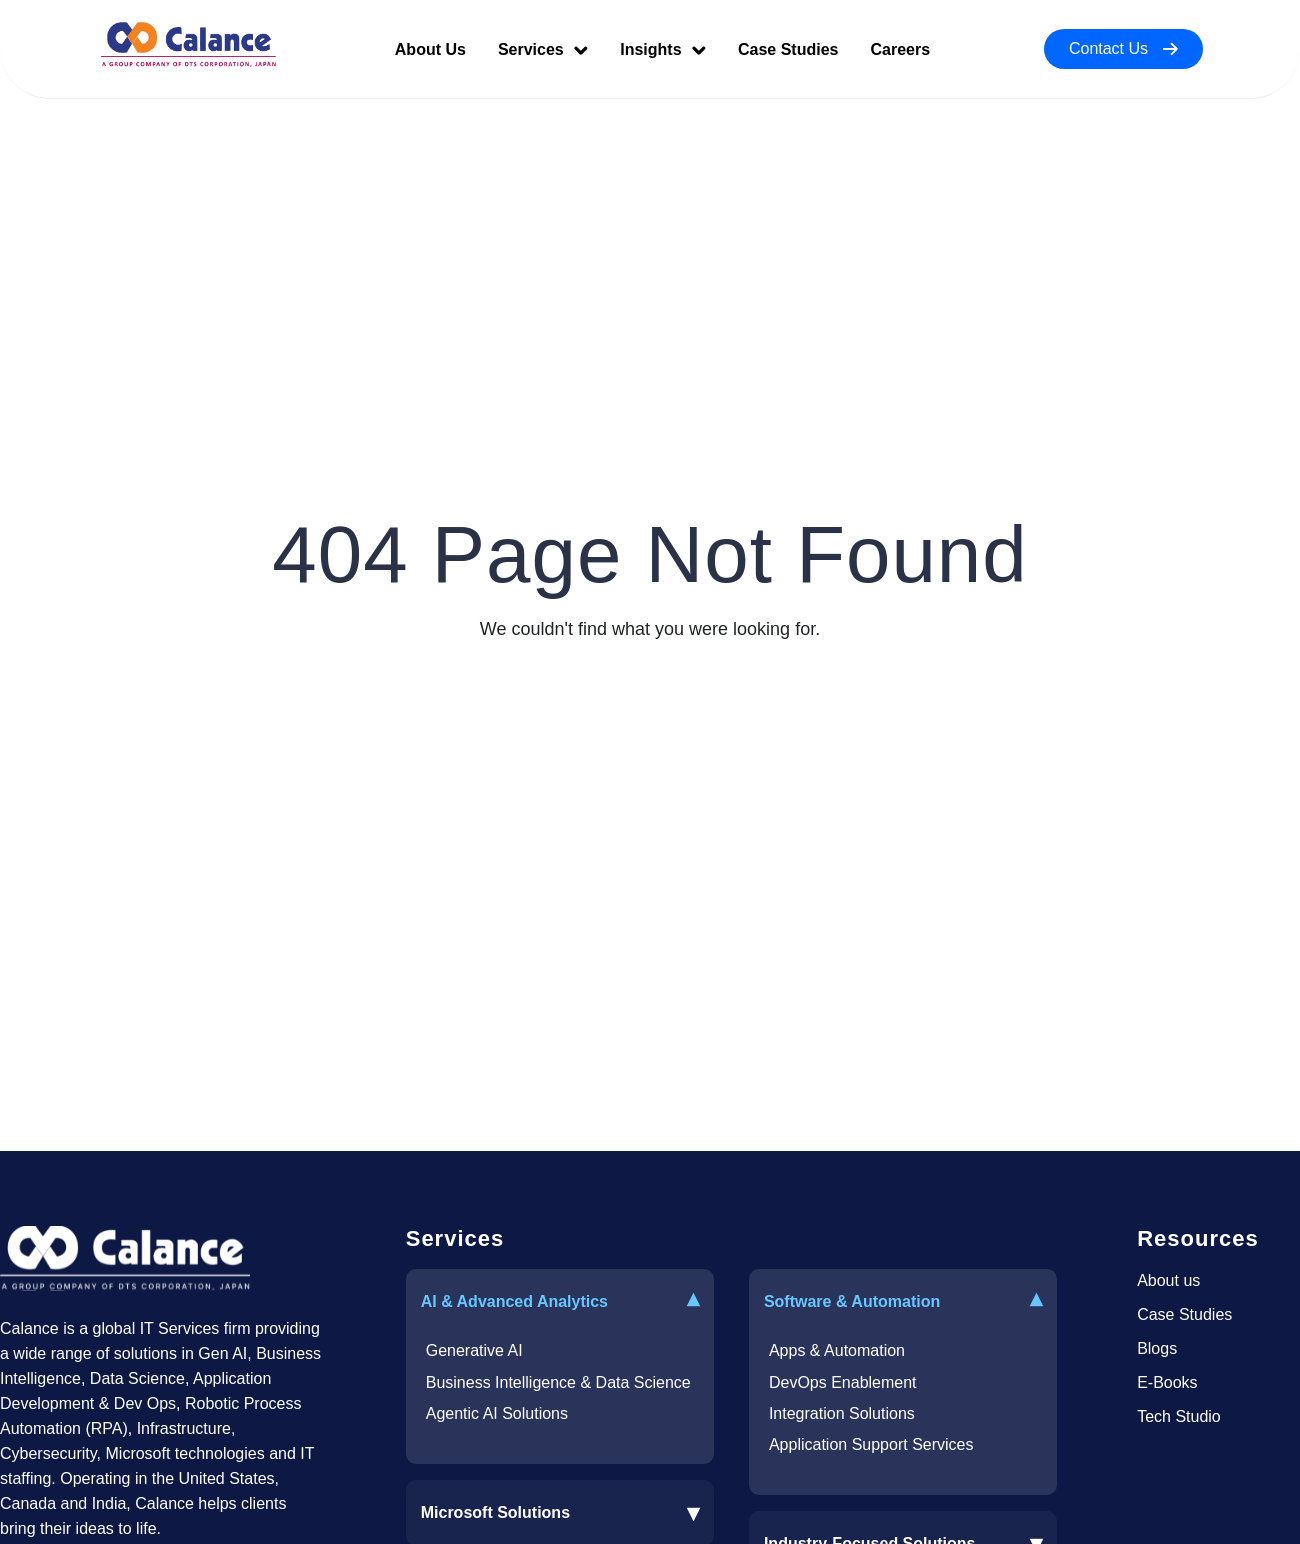 The height and width of the screenshot is (1544, 1300). What do you see at coordinates (558, 1382) in the screenshot?
I see `Business Intelligence & Data Science` at bounding box center [558, 1382].